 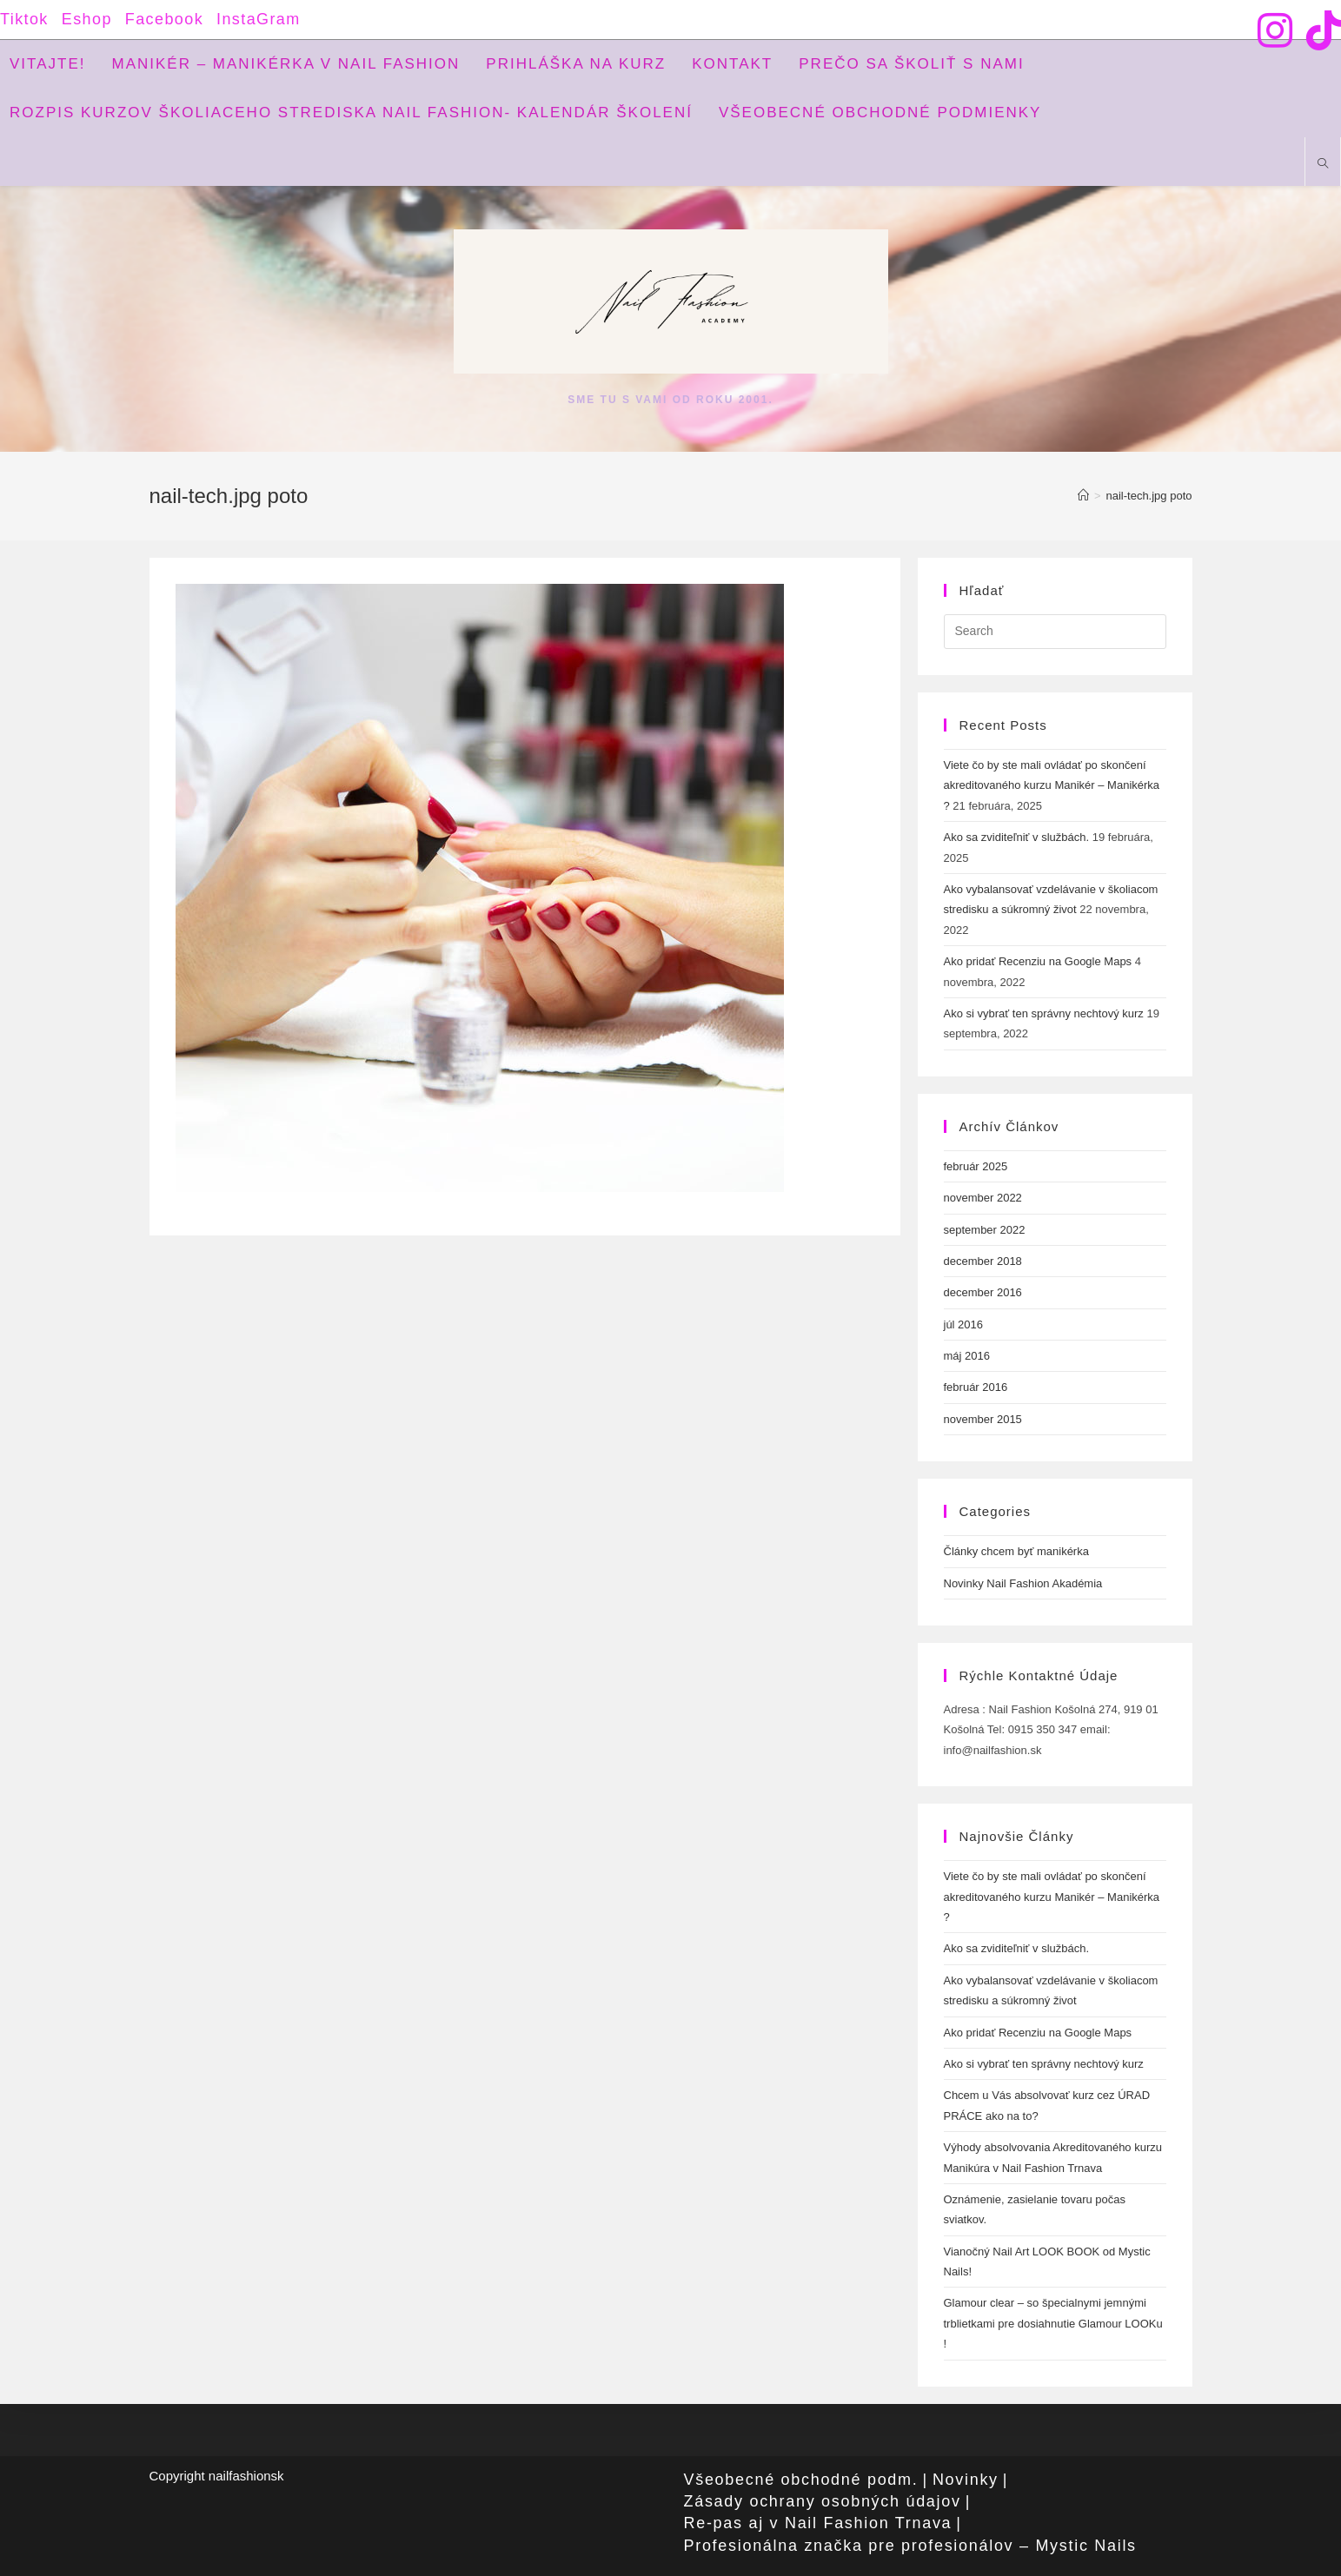 What do you see at coordinates (1083, 495) in the screenshot?
I see `[Home]` at bounding box center [1083, 495].